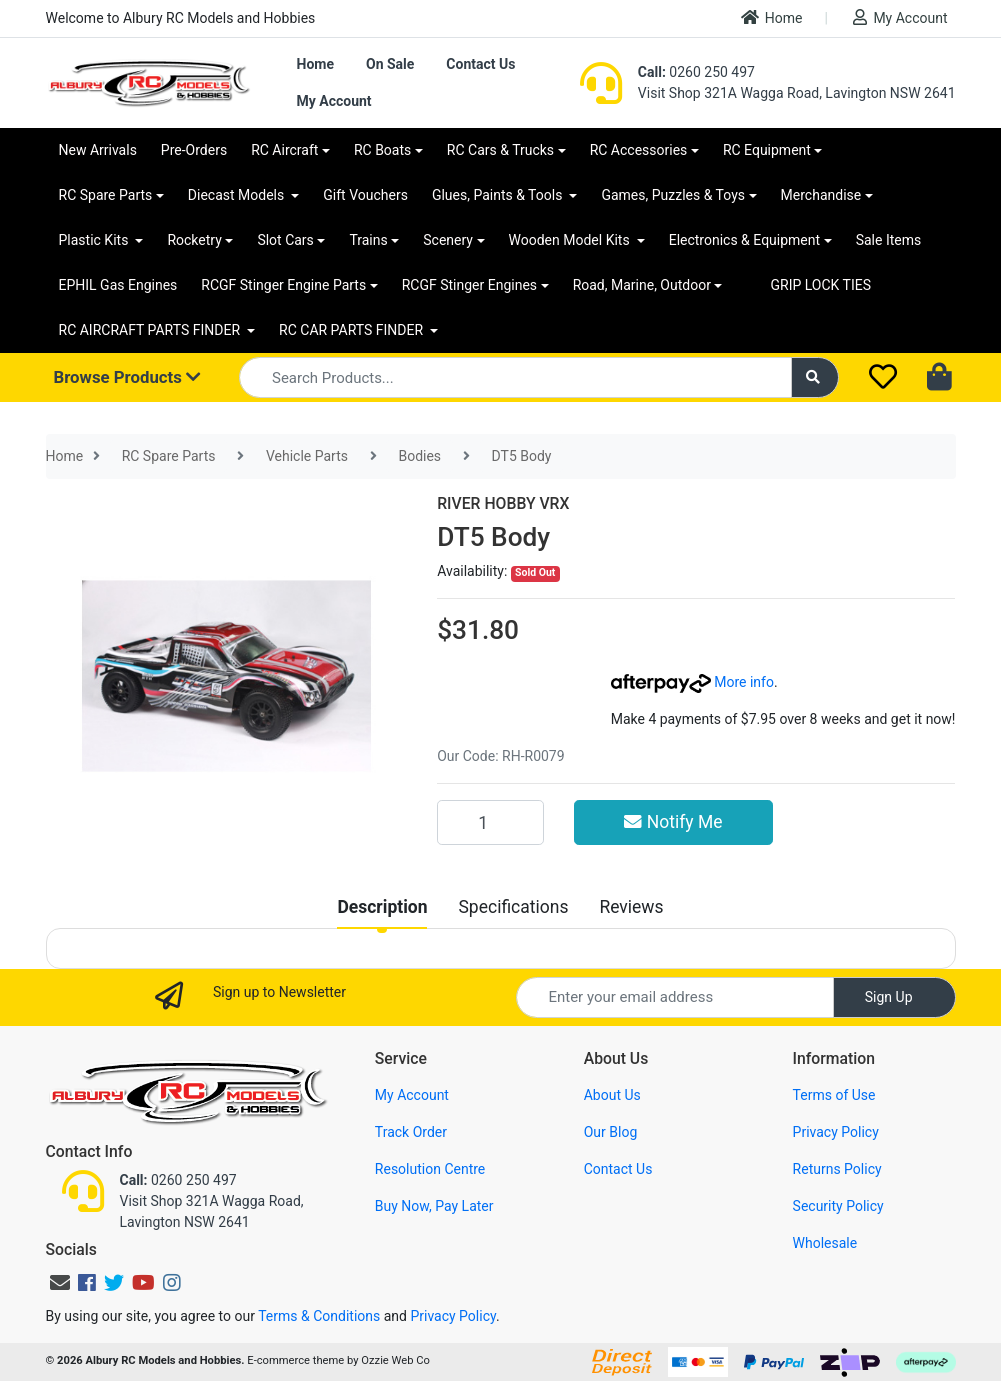 The image size is (1001, 1383). What do you see at coordinates (319, 1316) in the screenshot?
I see `Terms & Conditions` at bounding box center [319, 1316].